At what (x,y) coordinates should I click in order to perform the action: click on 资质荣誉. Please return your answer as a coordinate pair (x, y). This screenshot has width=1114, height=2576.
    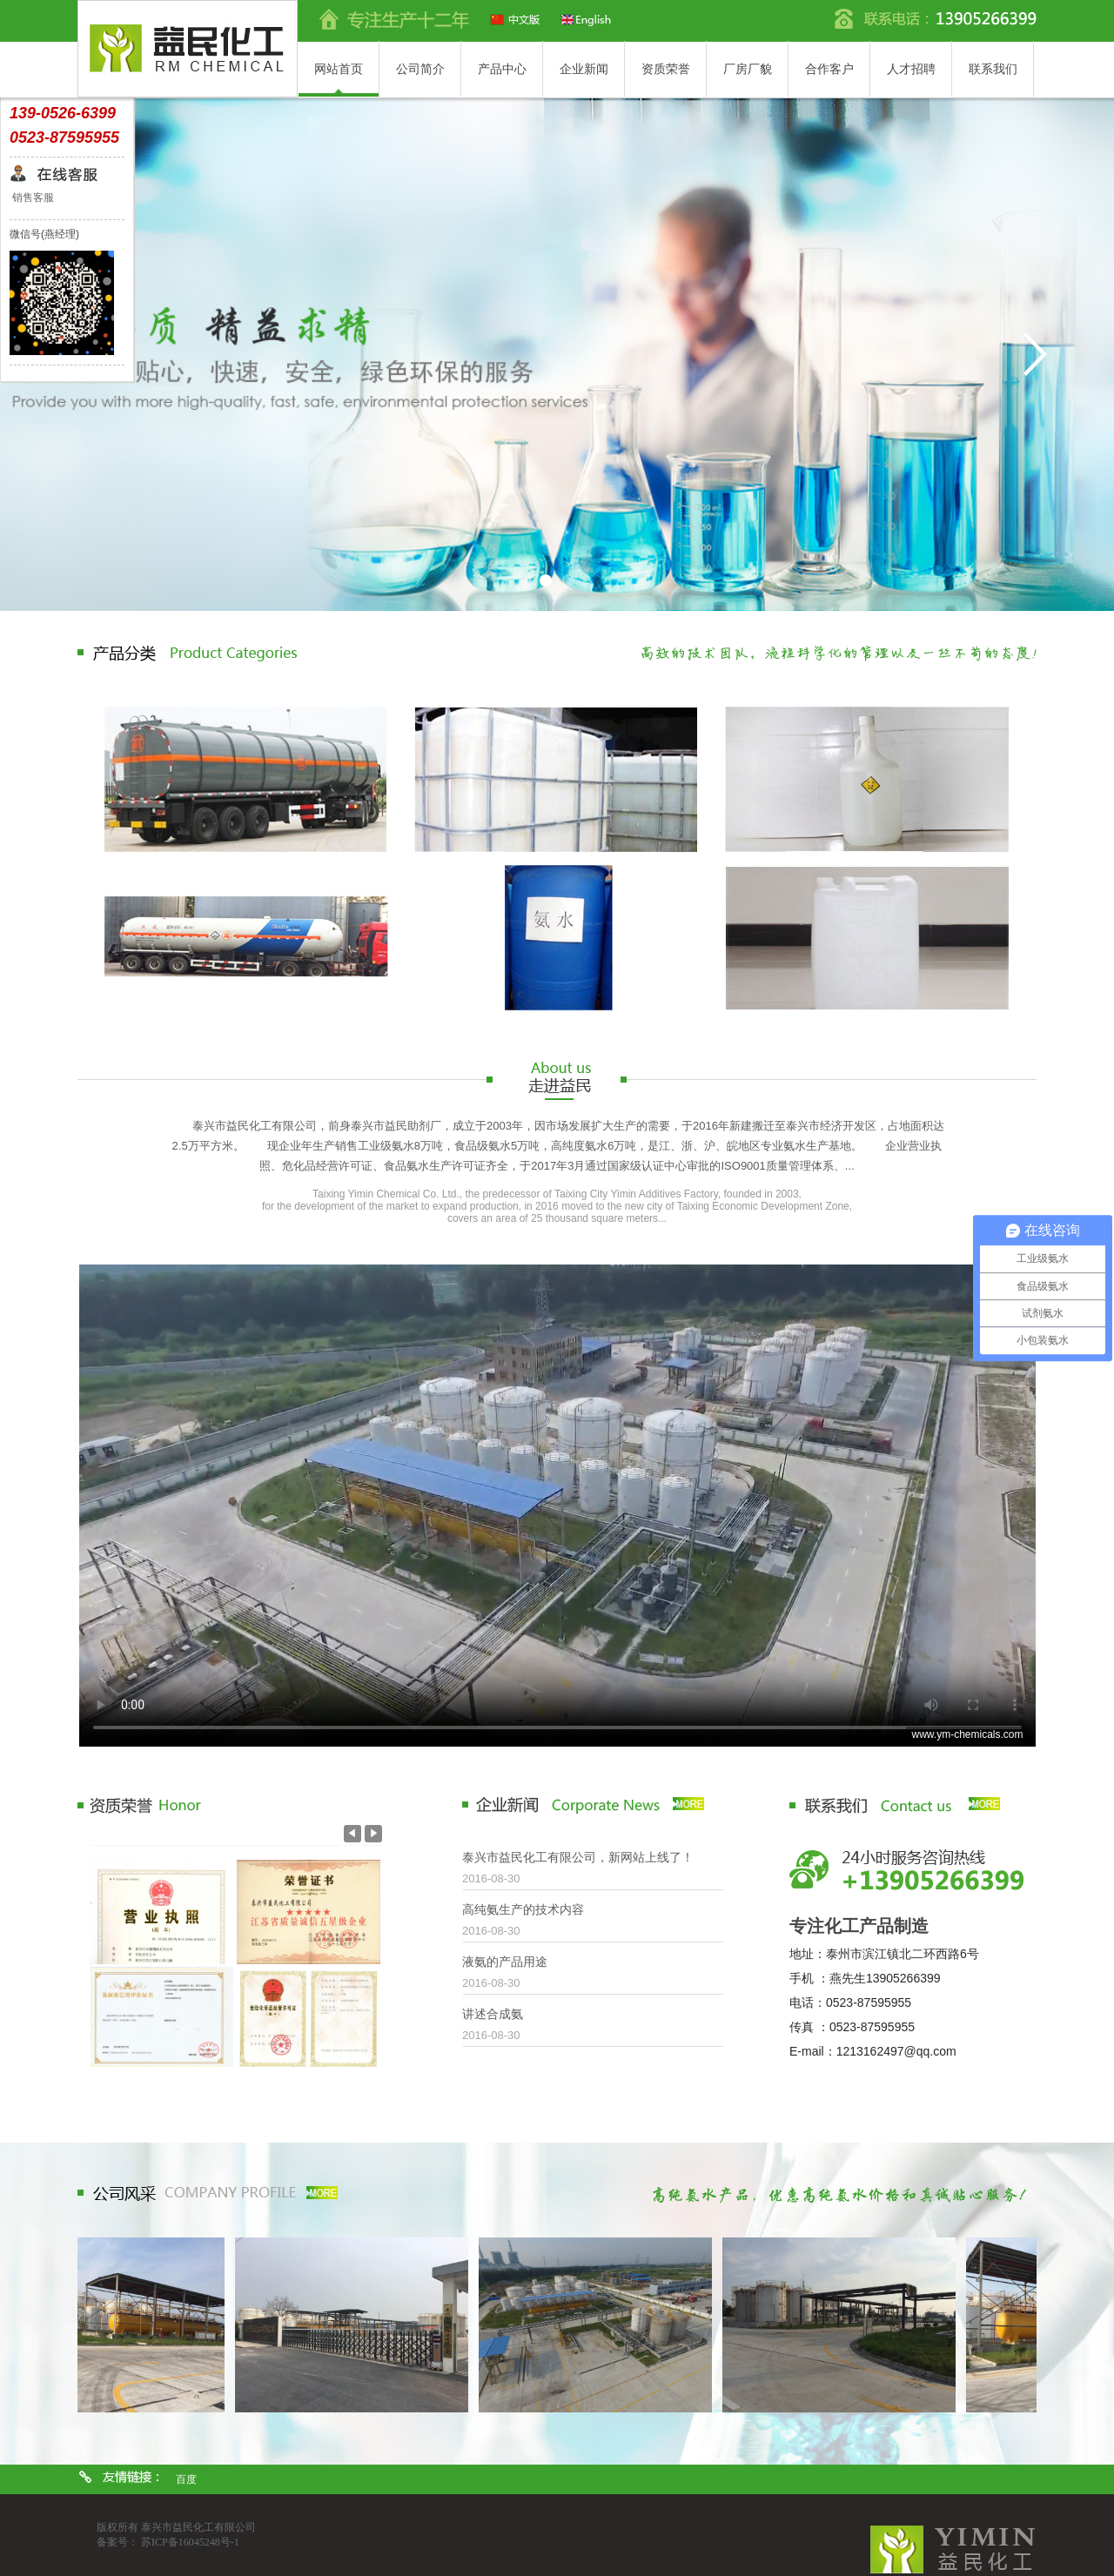
    Looking at the image, I should click on (665, 69).